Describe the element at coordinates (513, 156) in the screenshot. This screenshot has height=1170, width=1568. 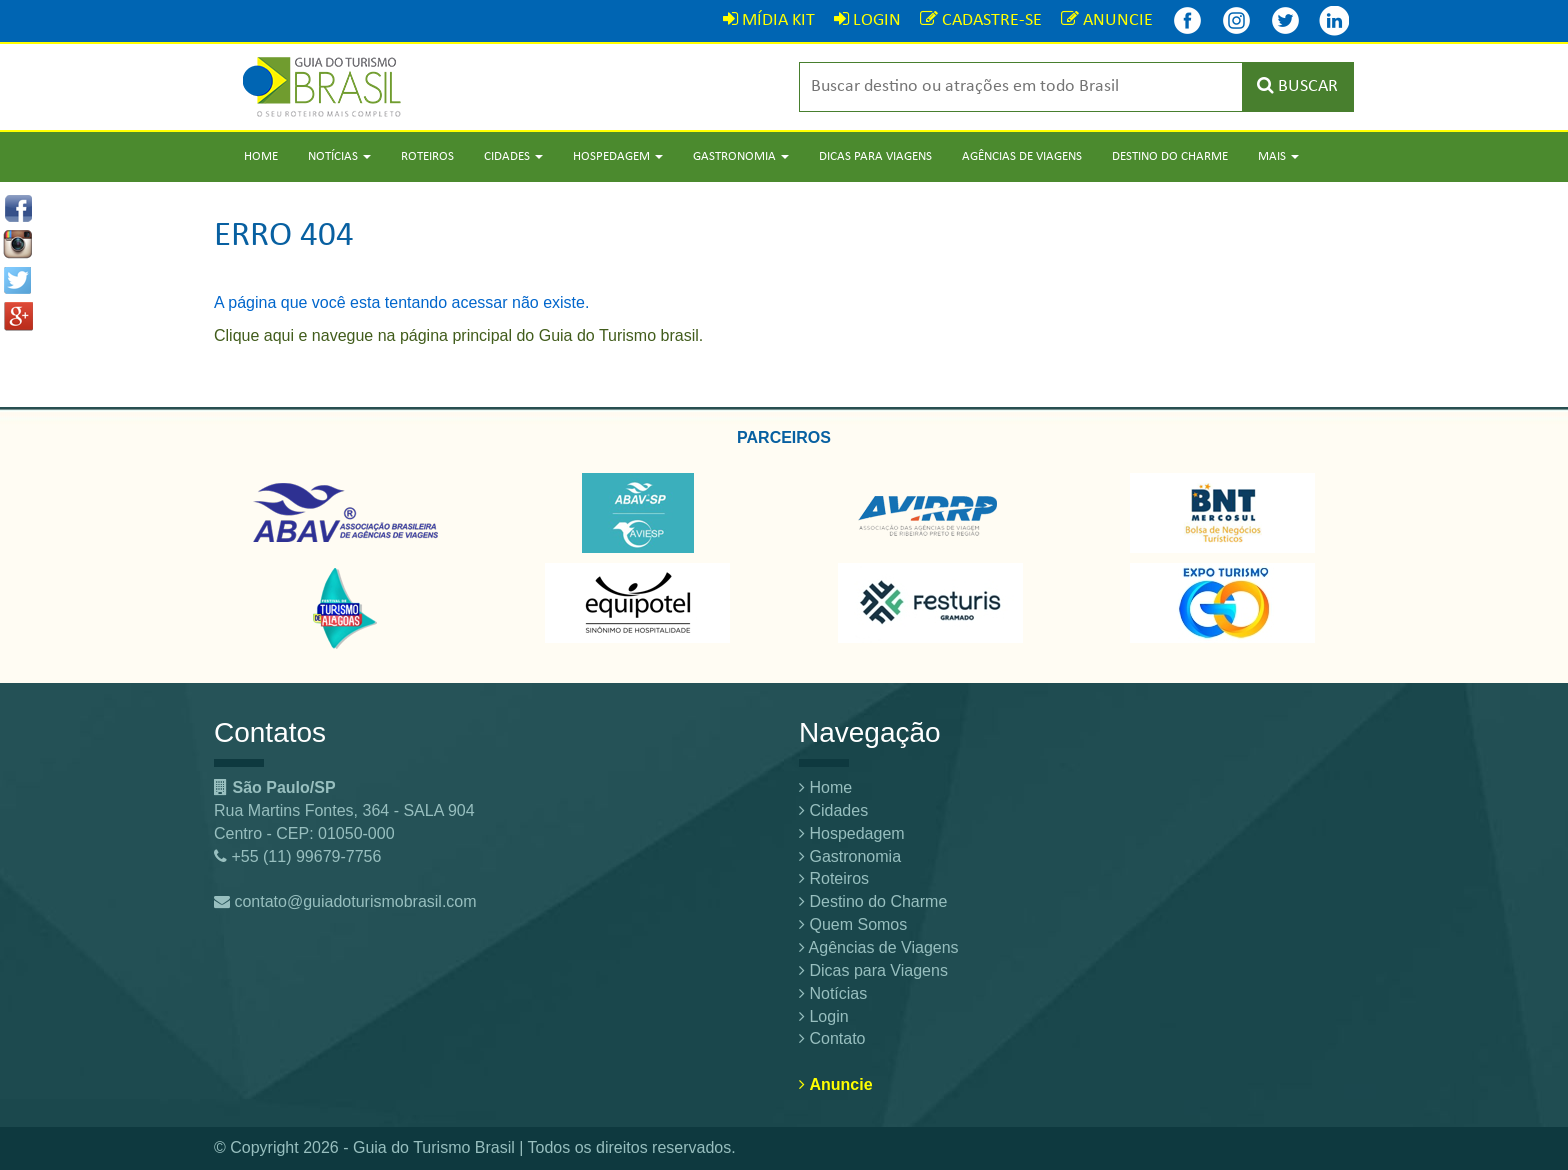
I see `Cidades [button]` at that location.